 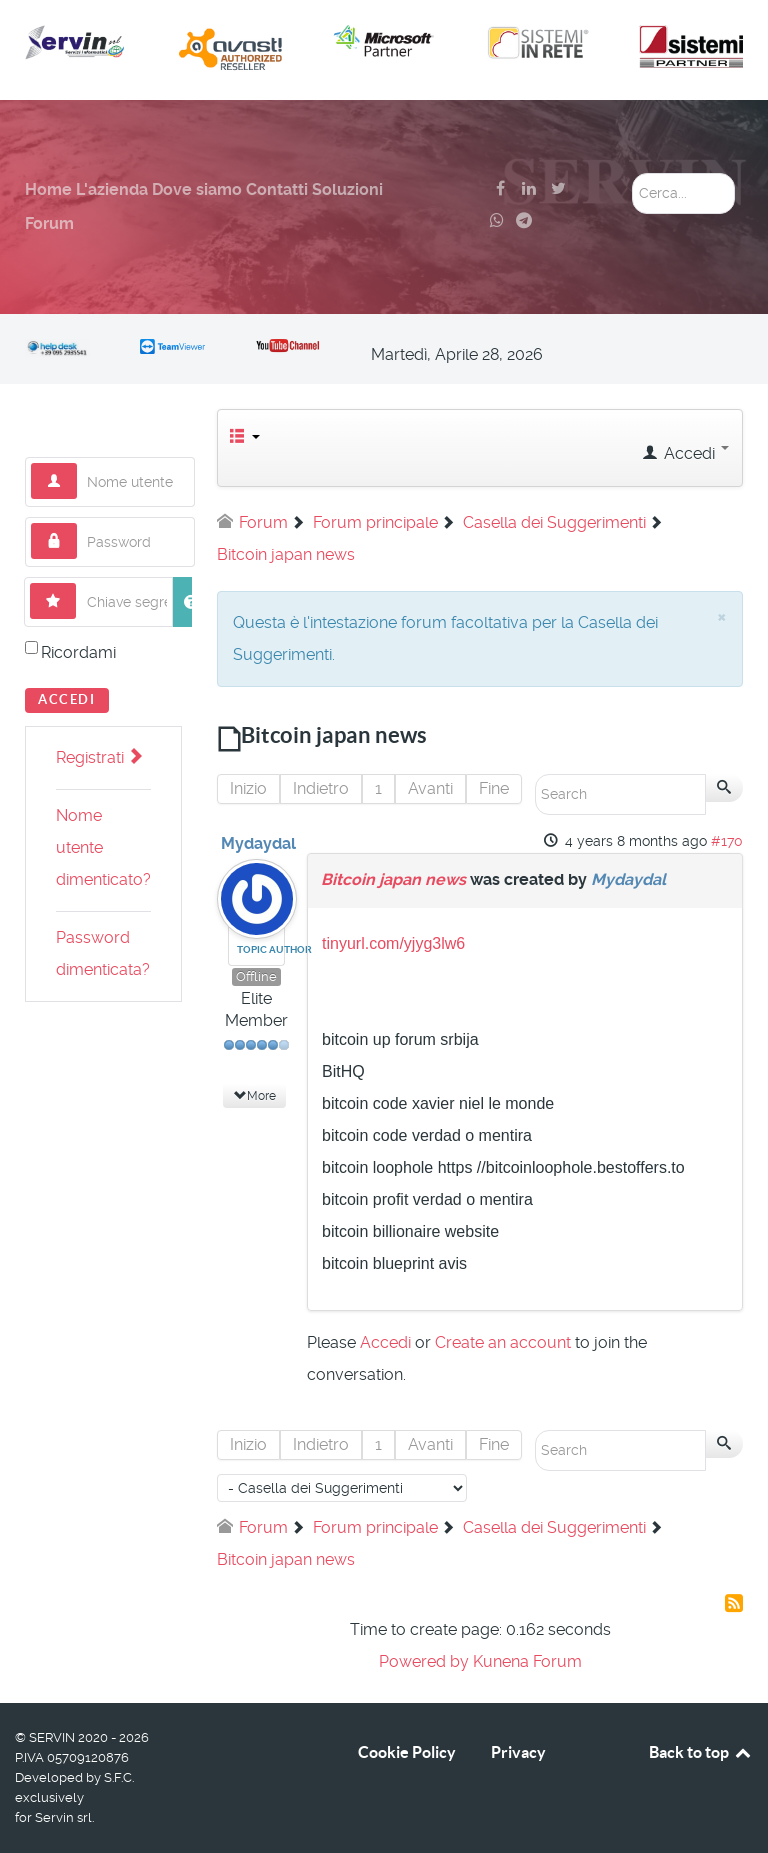 I want to click on Cookie Policy, so click(x=407, y=1752).